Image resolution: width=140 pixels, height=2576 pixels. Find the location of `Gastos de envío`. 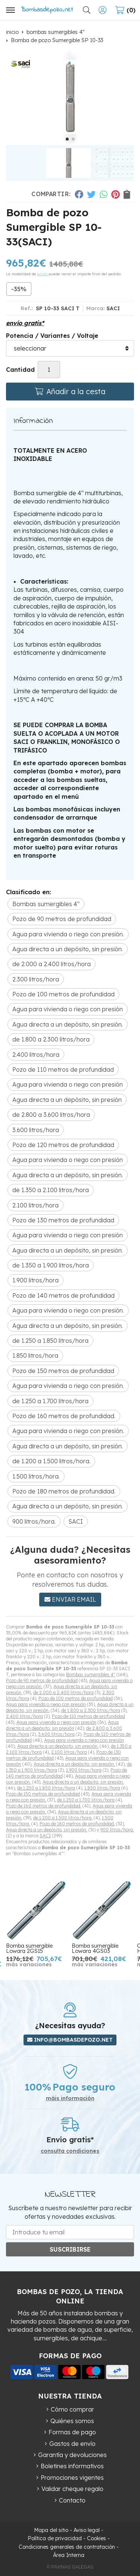

Gastos de envío is located at coordinates (72, 2443).